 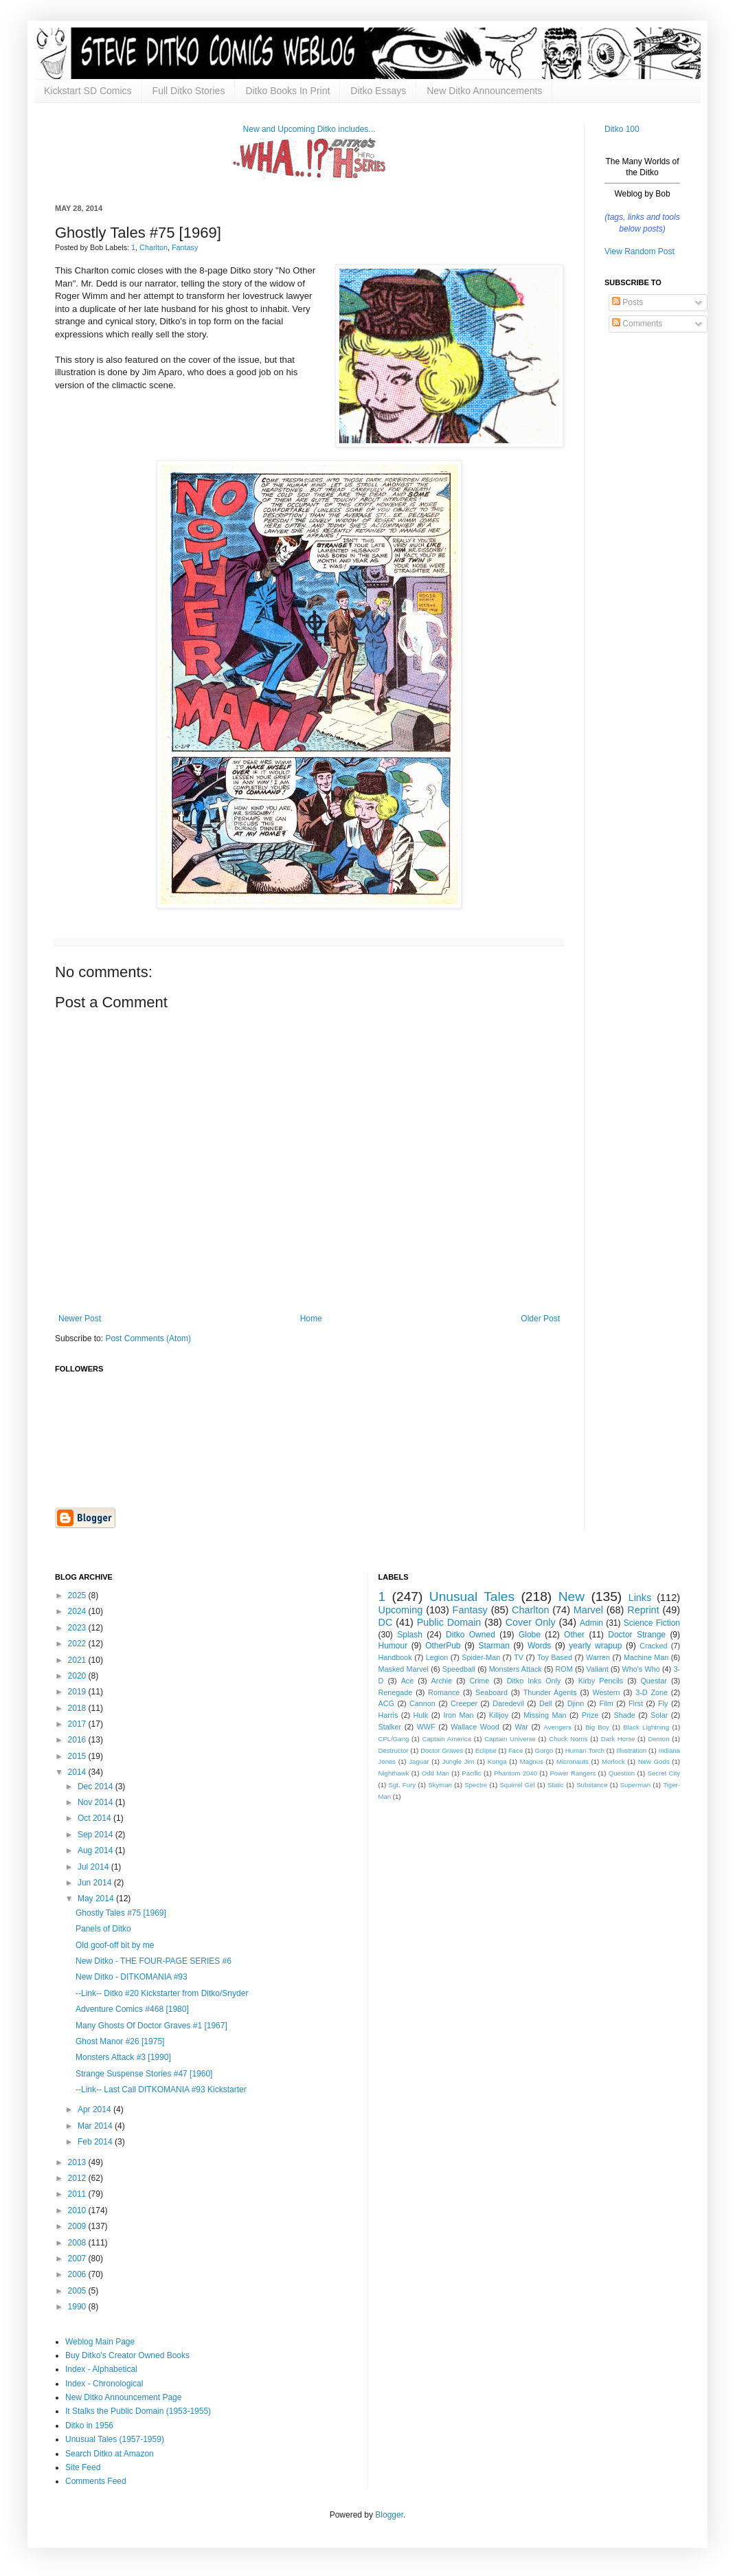 What do you see at coordinates (78, 1611) in the screenshot?
I see `2024` at bounding box center [78, 1611].